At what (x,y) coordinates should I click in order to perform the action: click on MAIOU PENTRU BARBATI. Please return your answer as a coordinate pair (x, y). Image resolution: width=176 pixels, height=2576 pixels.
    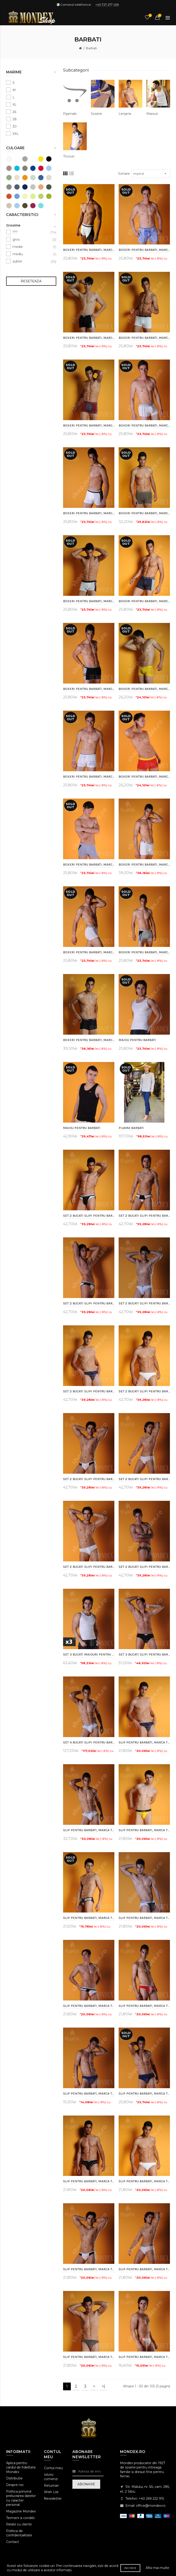
    Looking at the image, I should click on (137, 1040).